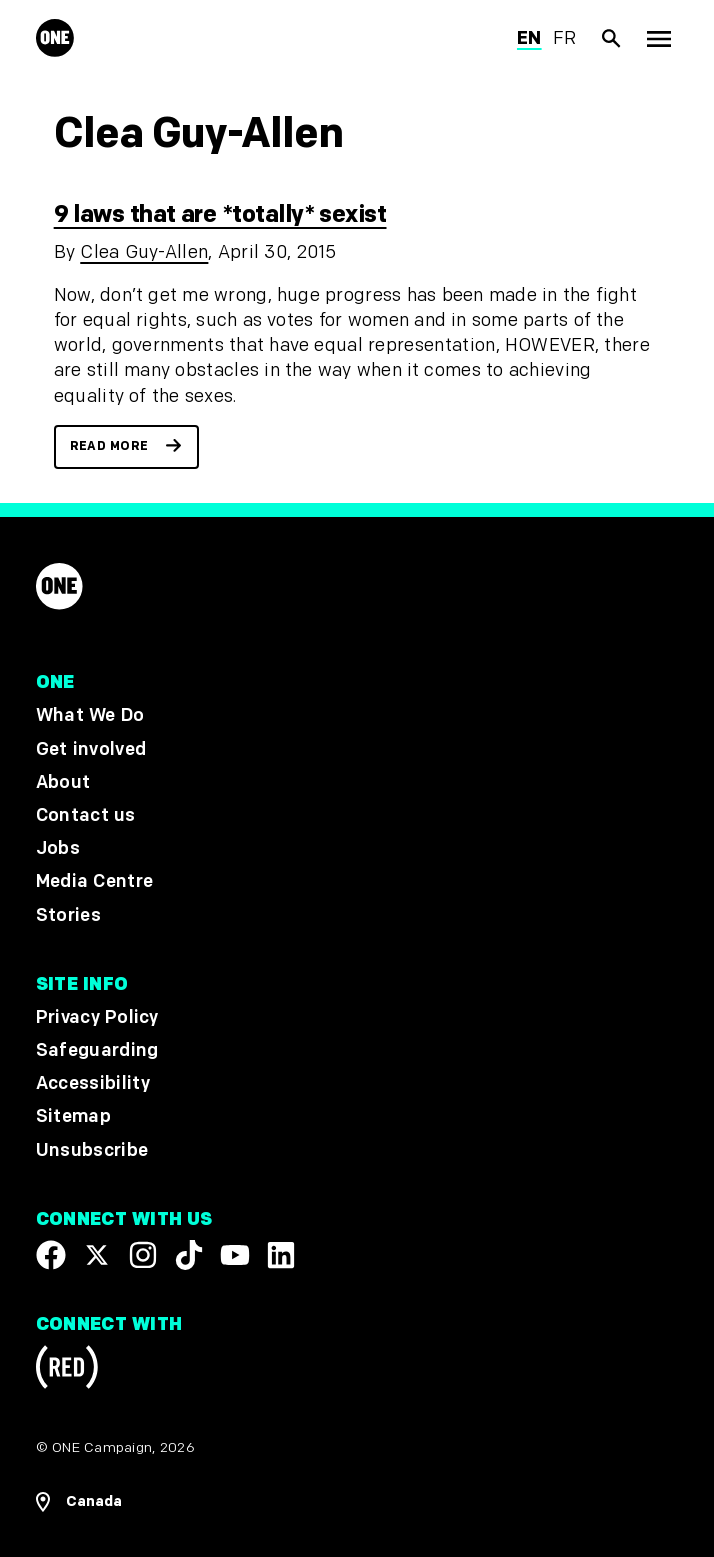 This screenshot has height=1557, width=714. I want to click on Privacy Policy, so click(97, 1017).